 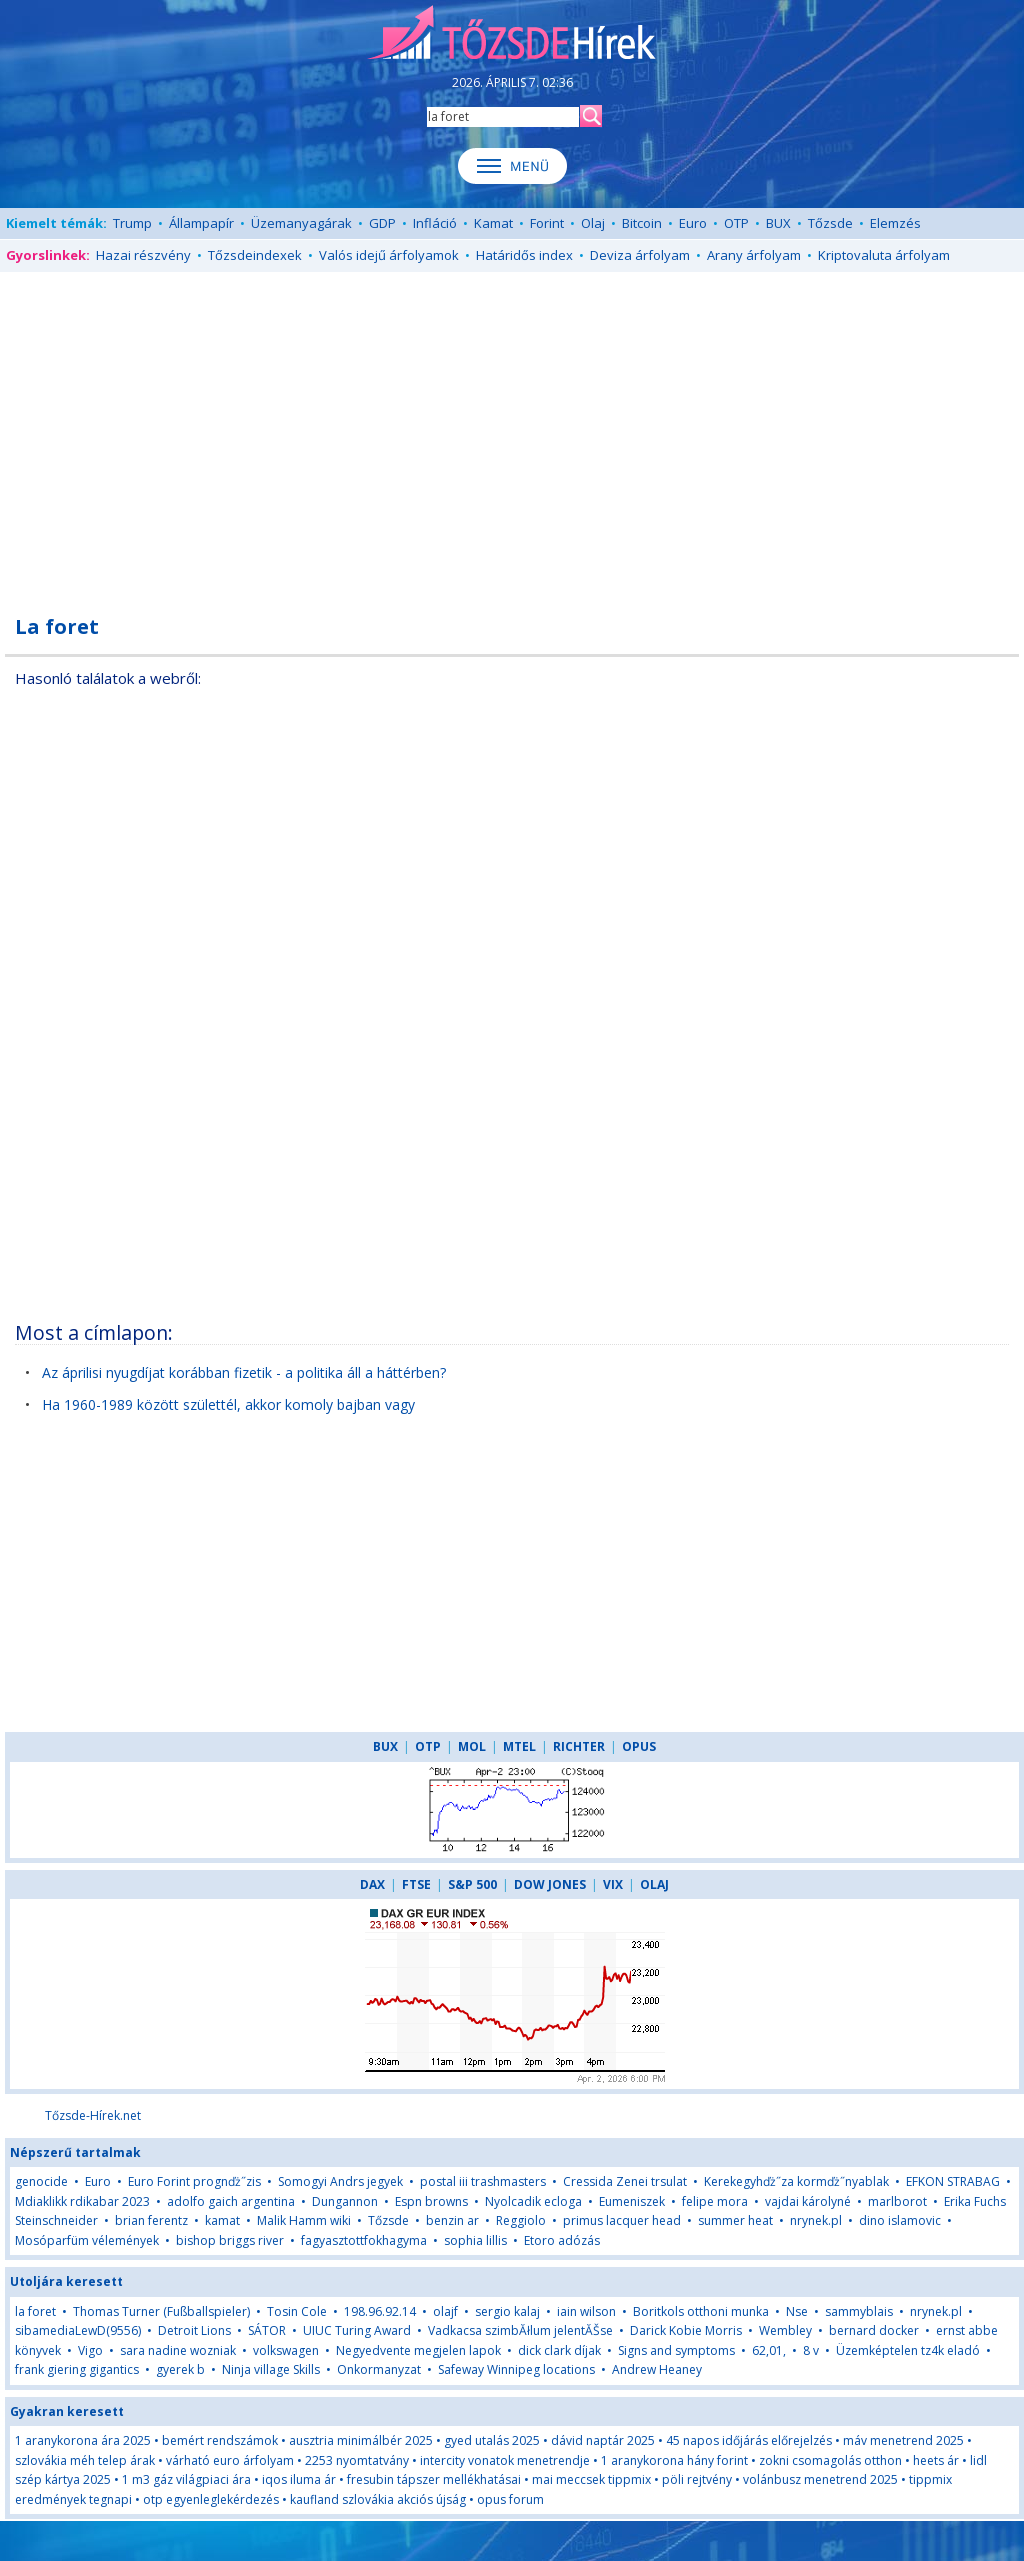 What do you see at coordinates (603, 2440) in the screenshot?
I see `dávid naptár 2025` at bounding box center [603, 2440].